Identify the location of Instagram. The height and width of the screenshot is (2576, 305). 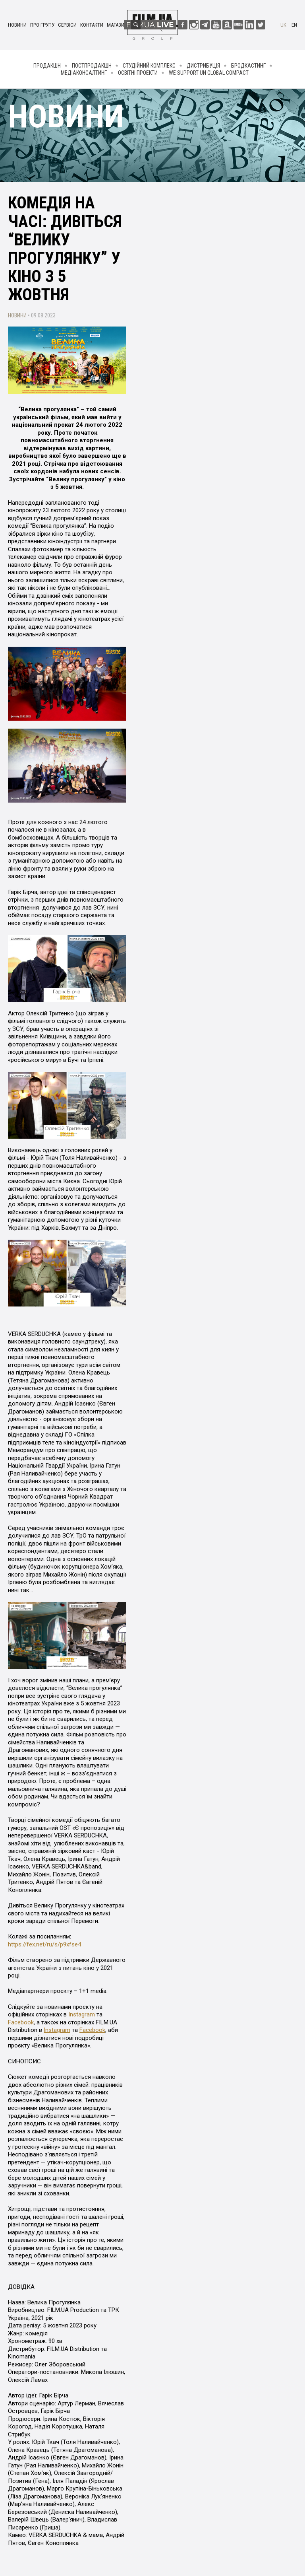
(81, 2014).